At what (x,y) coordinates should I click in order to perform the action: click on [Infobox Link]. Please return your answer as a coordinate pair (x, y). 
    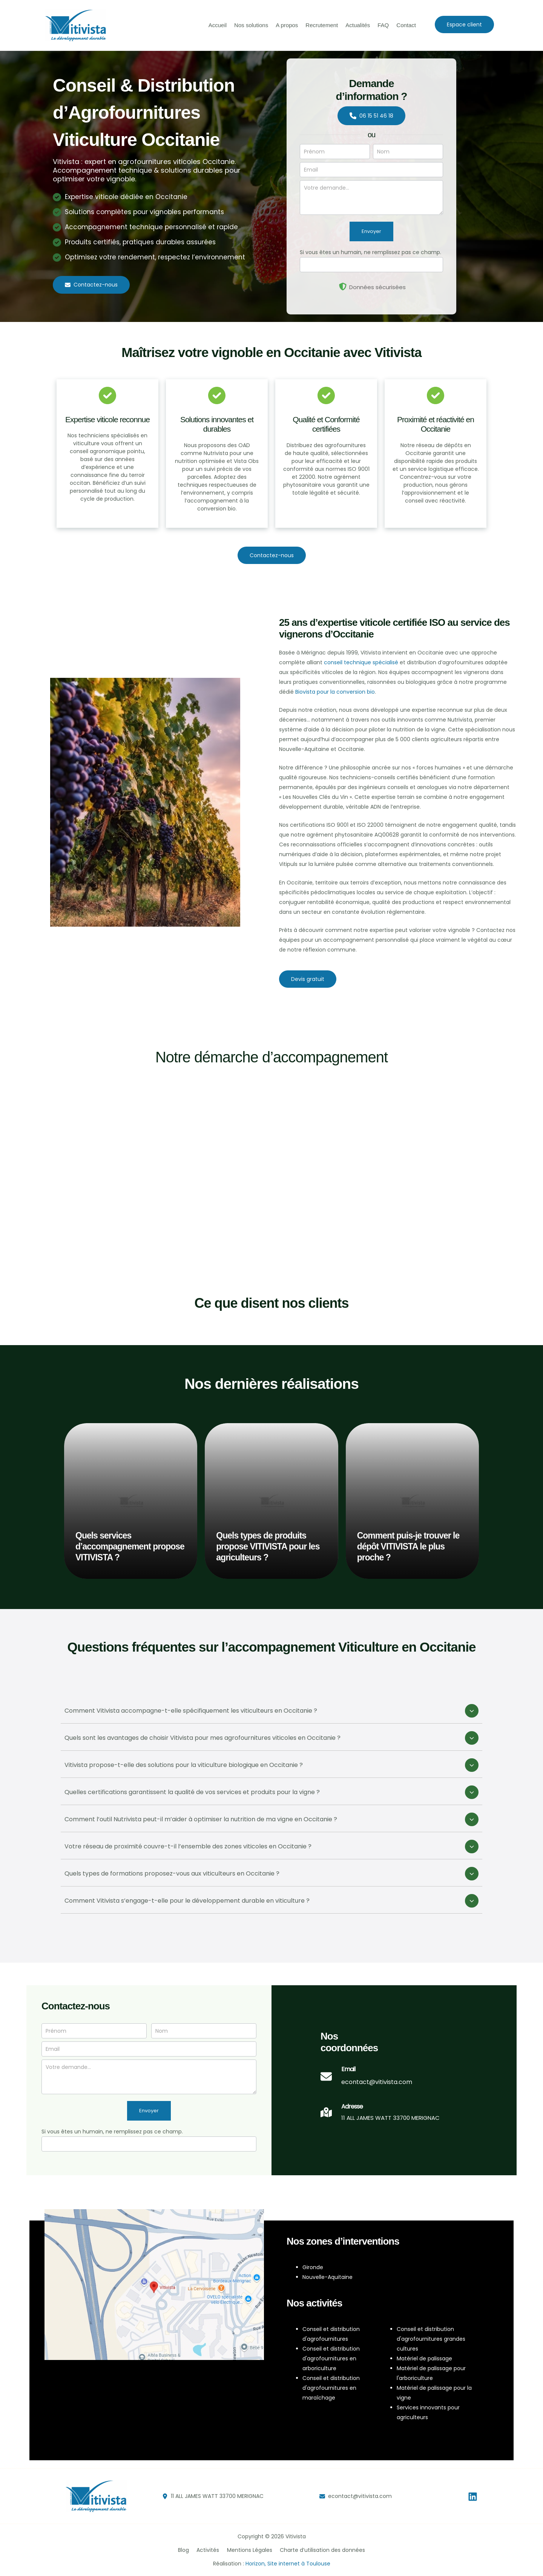
    Looking at the image, I should click on (366, 2080).